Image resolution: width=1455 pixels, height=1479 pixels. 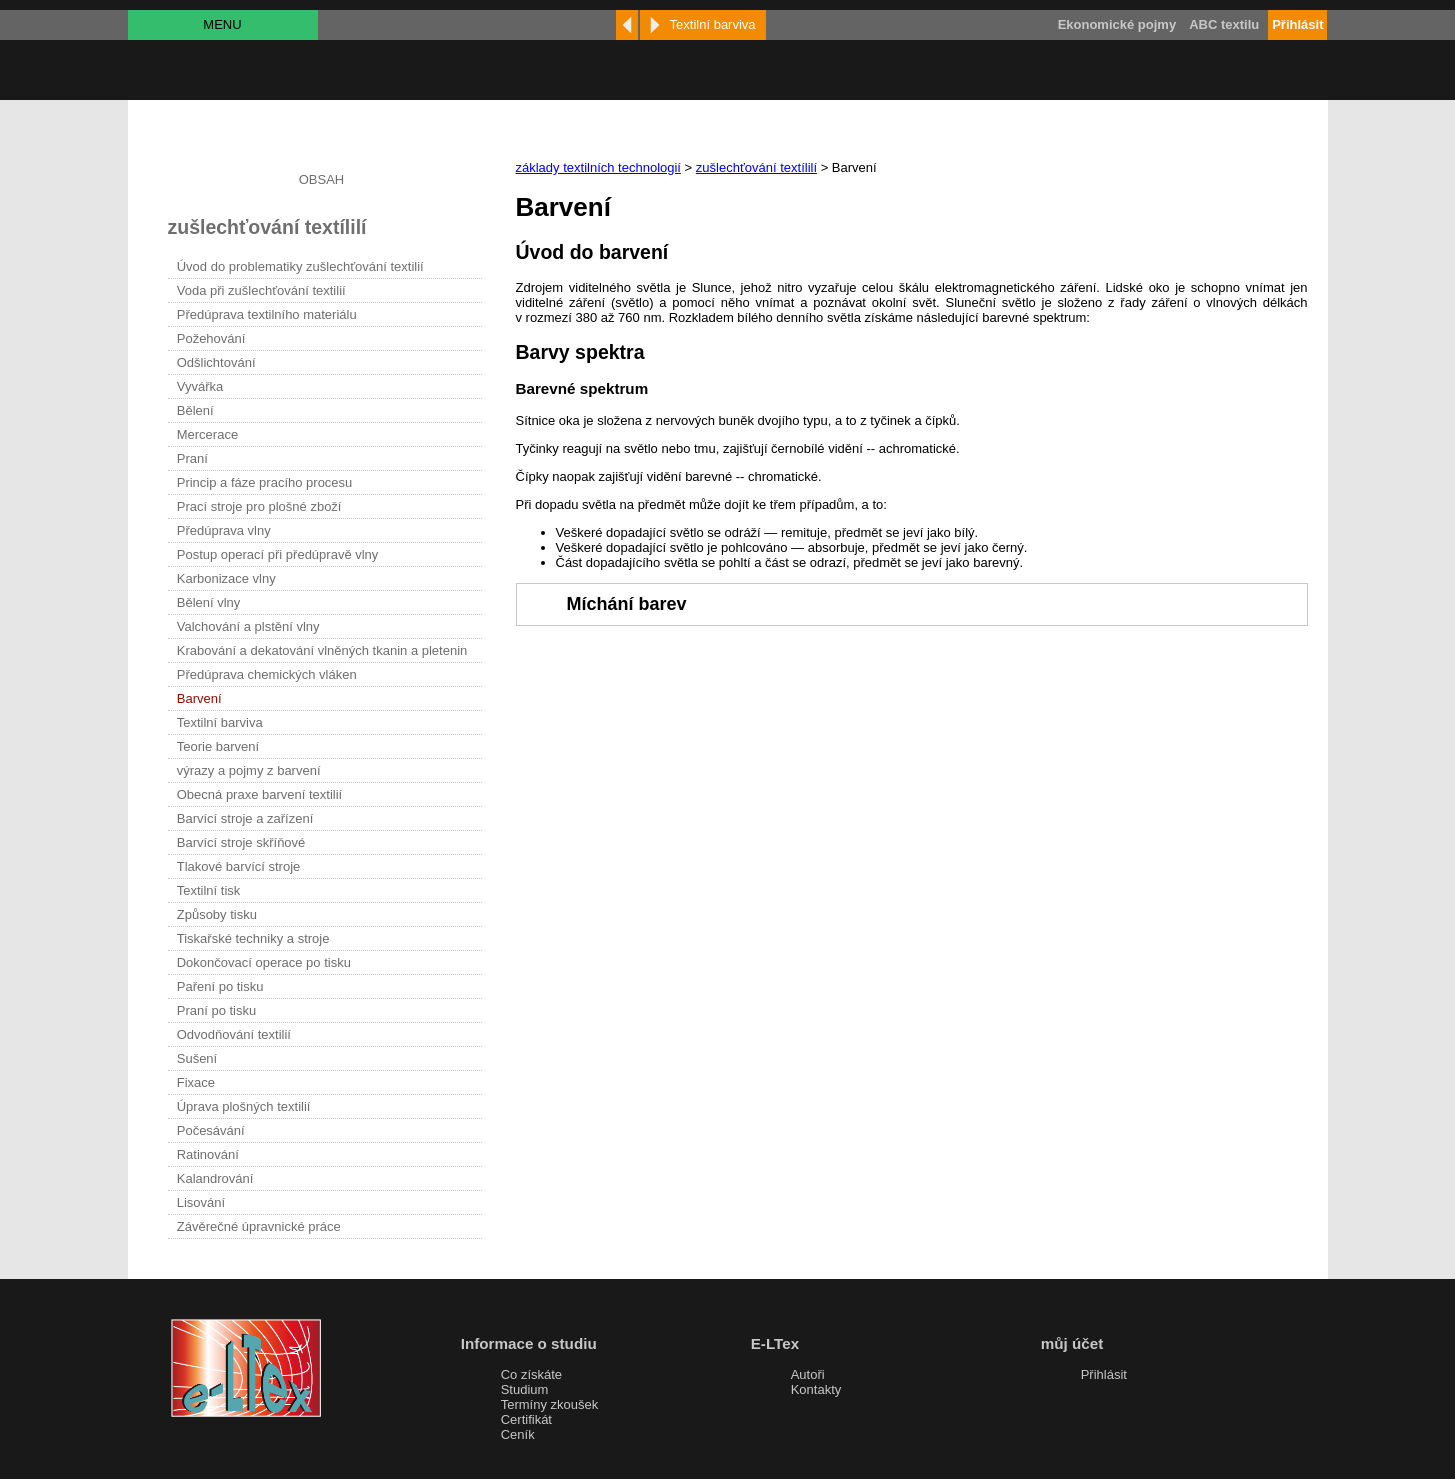 What do you see at coordinates (209, 890) in the screenshot?
I see `Textilní tisk` at bounding box center [209, 890].